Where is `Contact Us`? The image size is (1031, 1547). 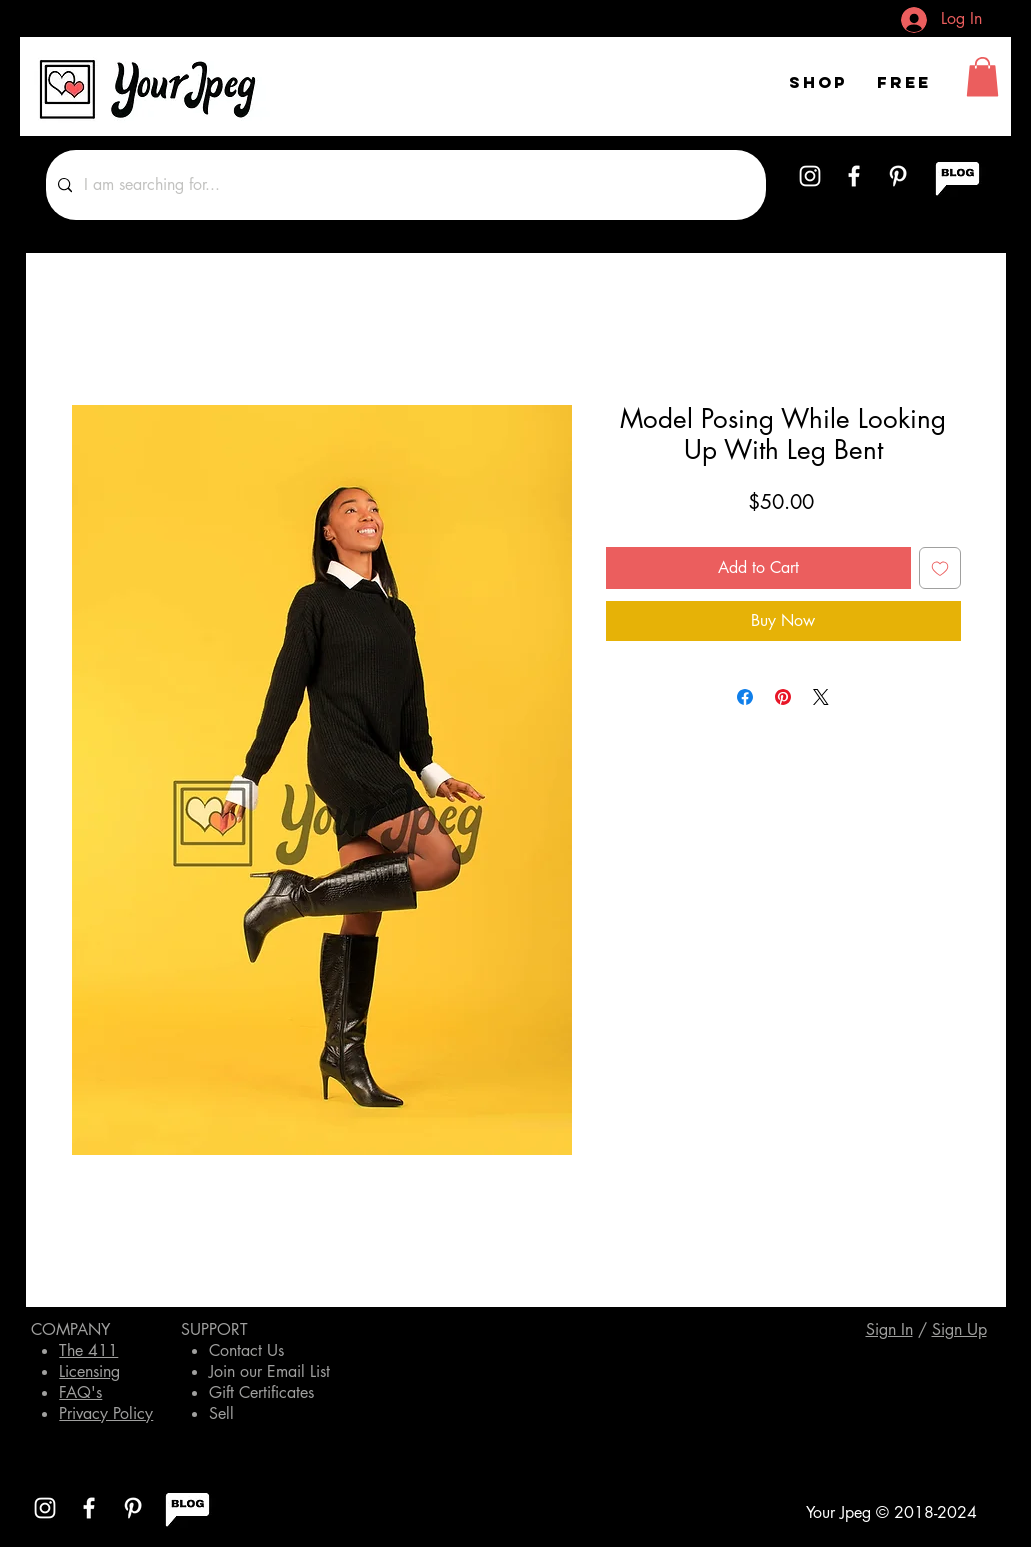 Contact Us is located at coordinates (246, 1350).